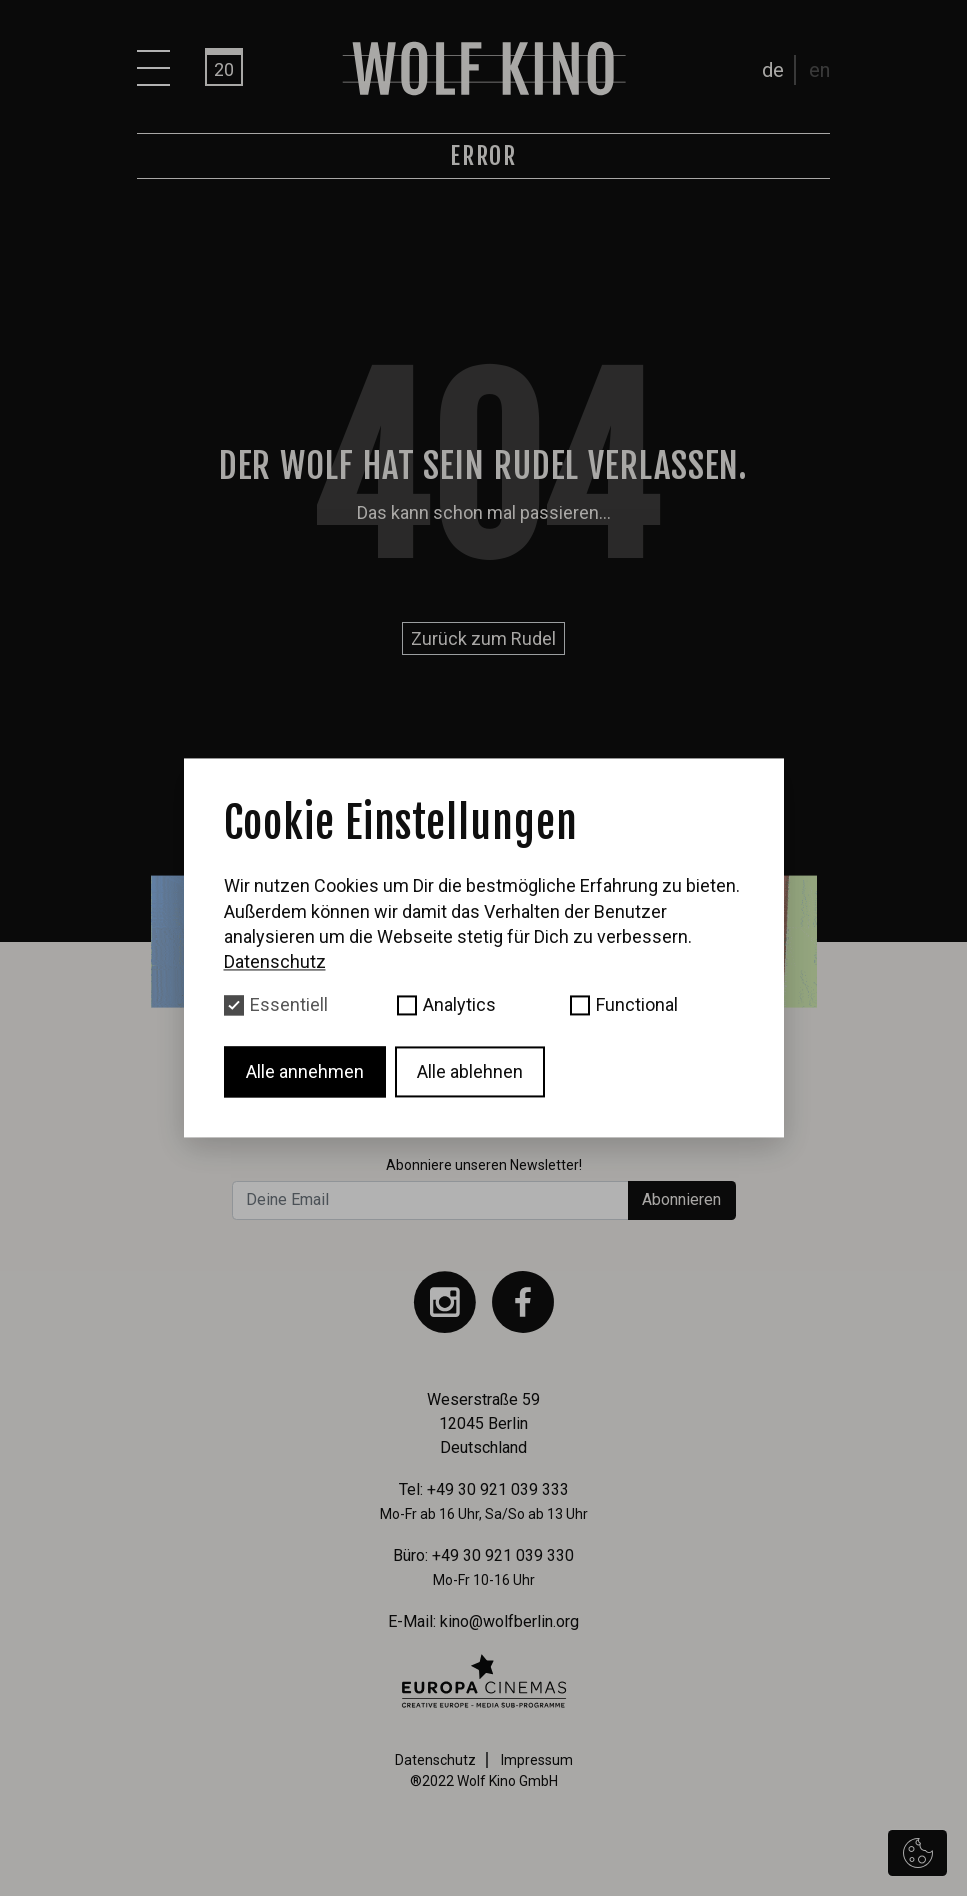  Describe the element at coordinates (498, 1489) in the screenshot. I see `+49 30 921 039 333` at that location.